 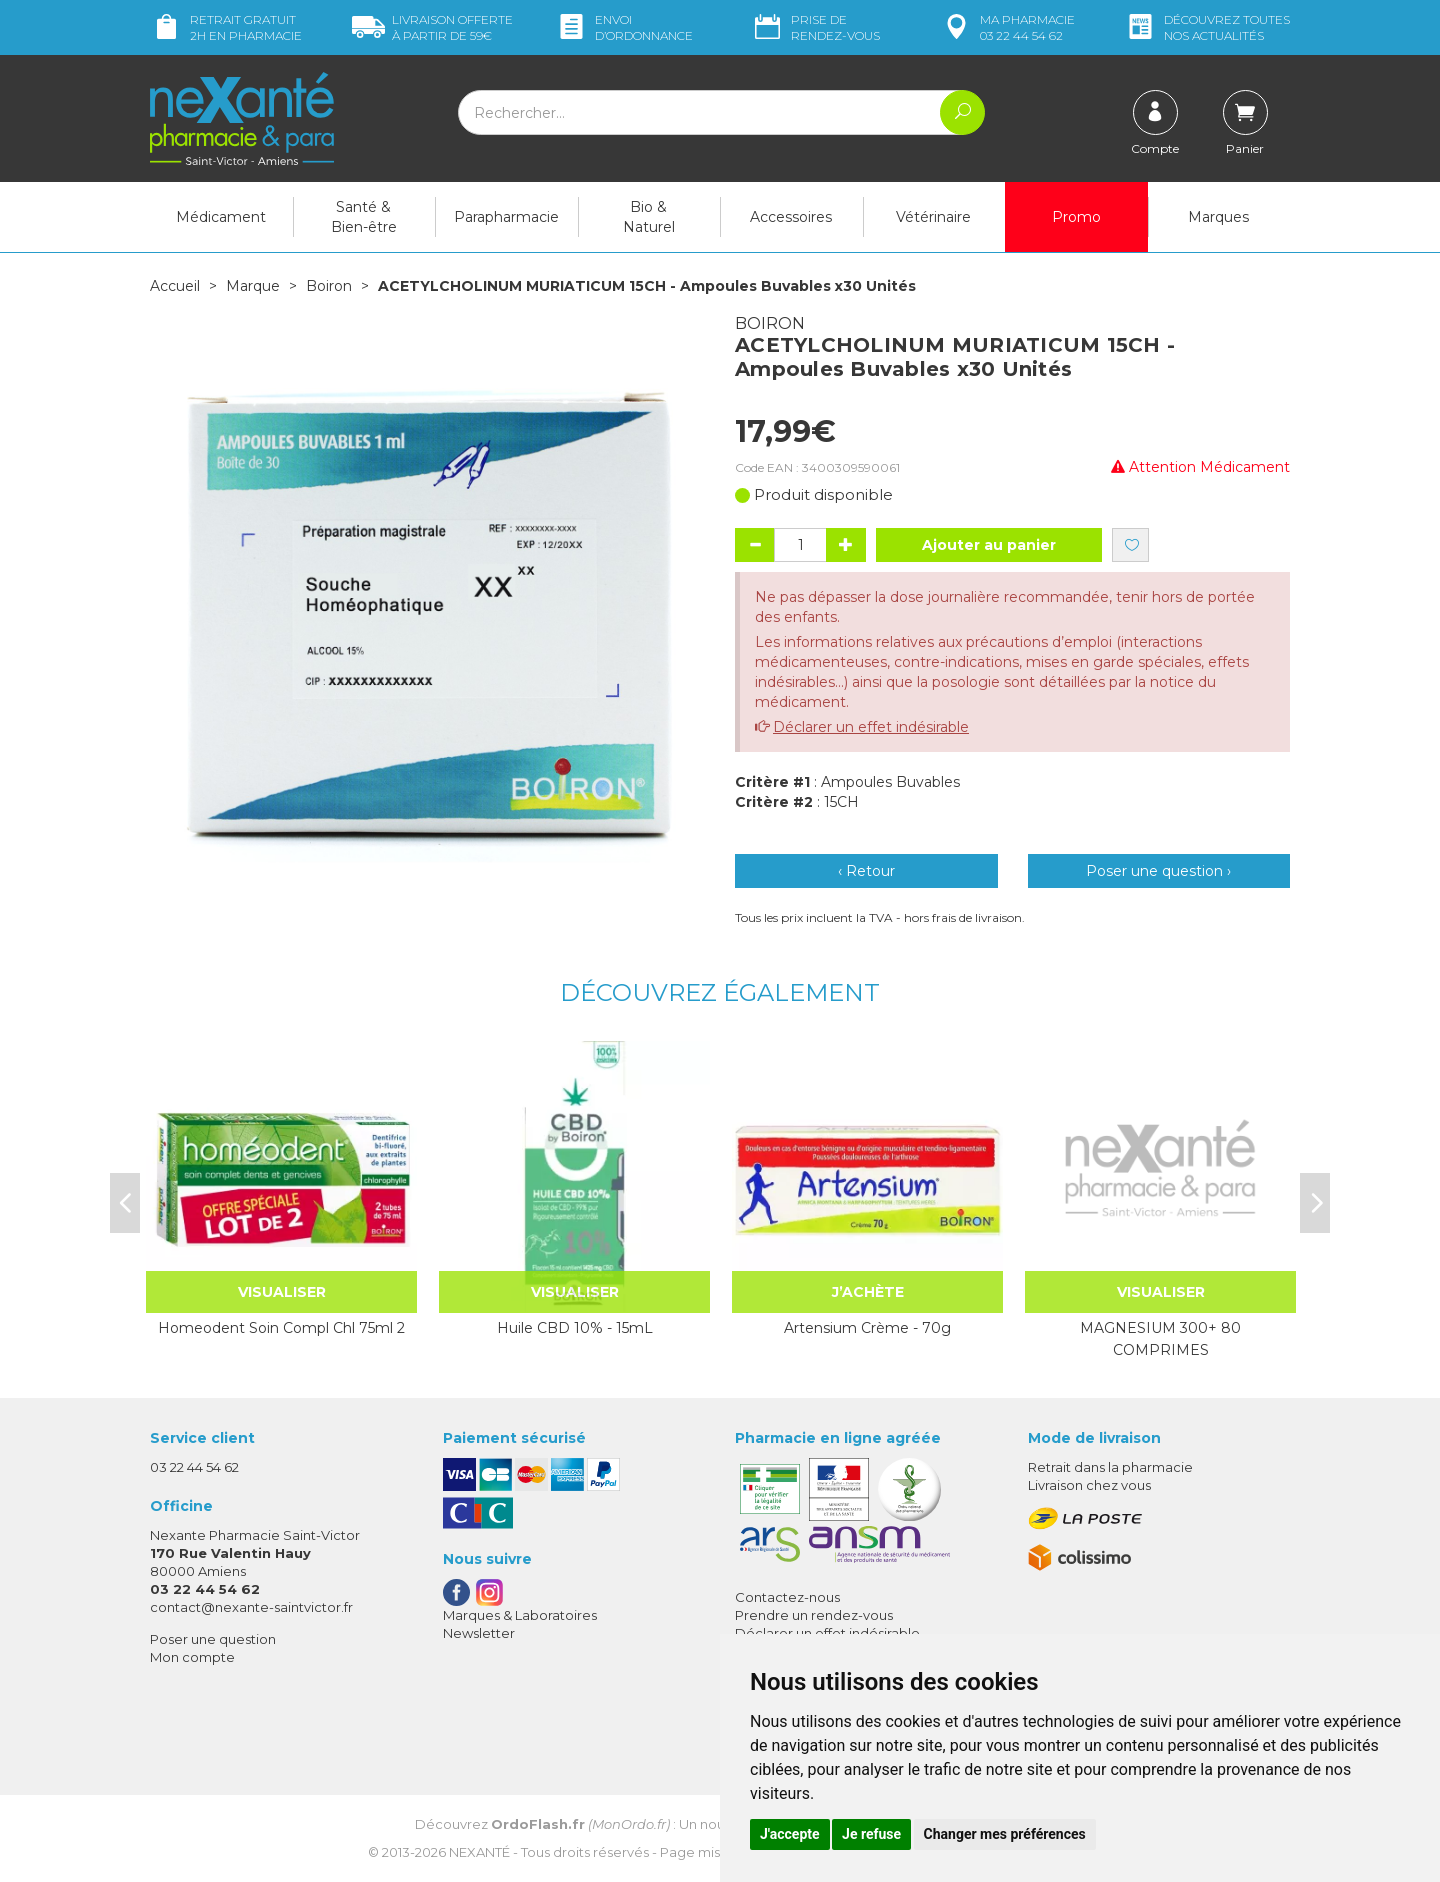 What do you see at coordinates (787, 1597) in the screenshot?
I see `Contactez-nous` at bounding box center [787, 1597].